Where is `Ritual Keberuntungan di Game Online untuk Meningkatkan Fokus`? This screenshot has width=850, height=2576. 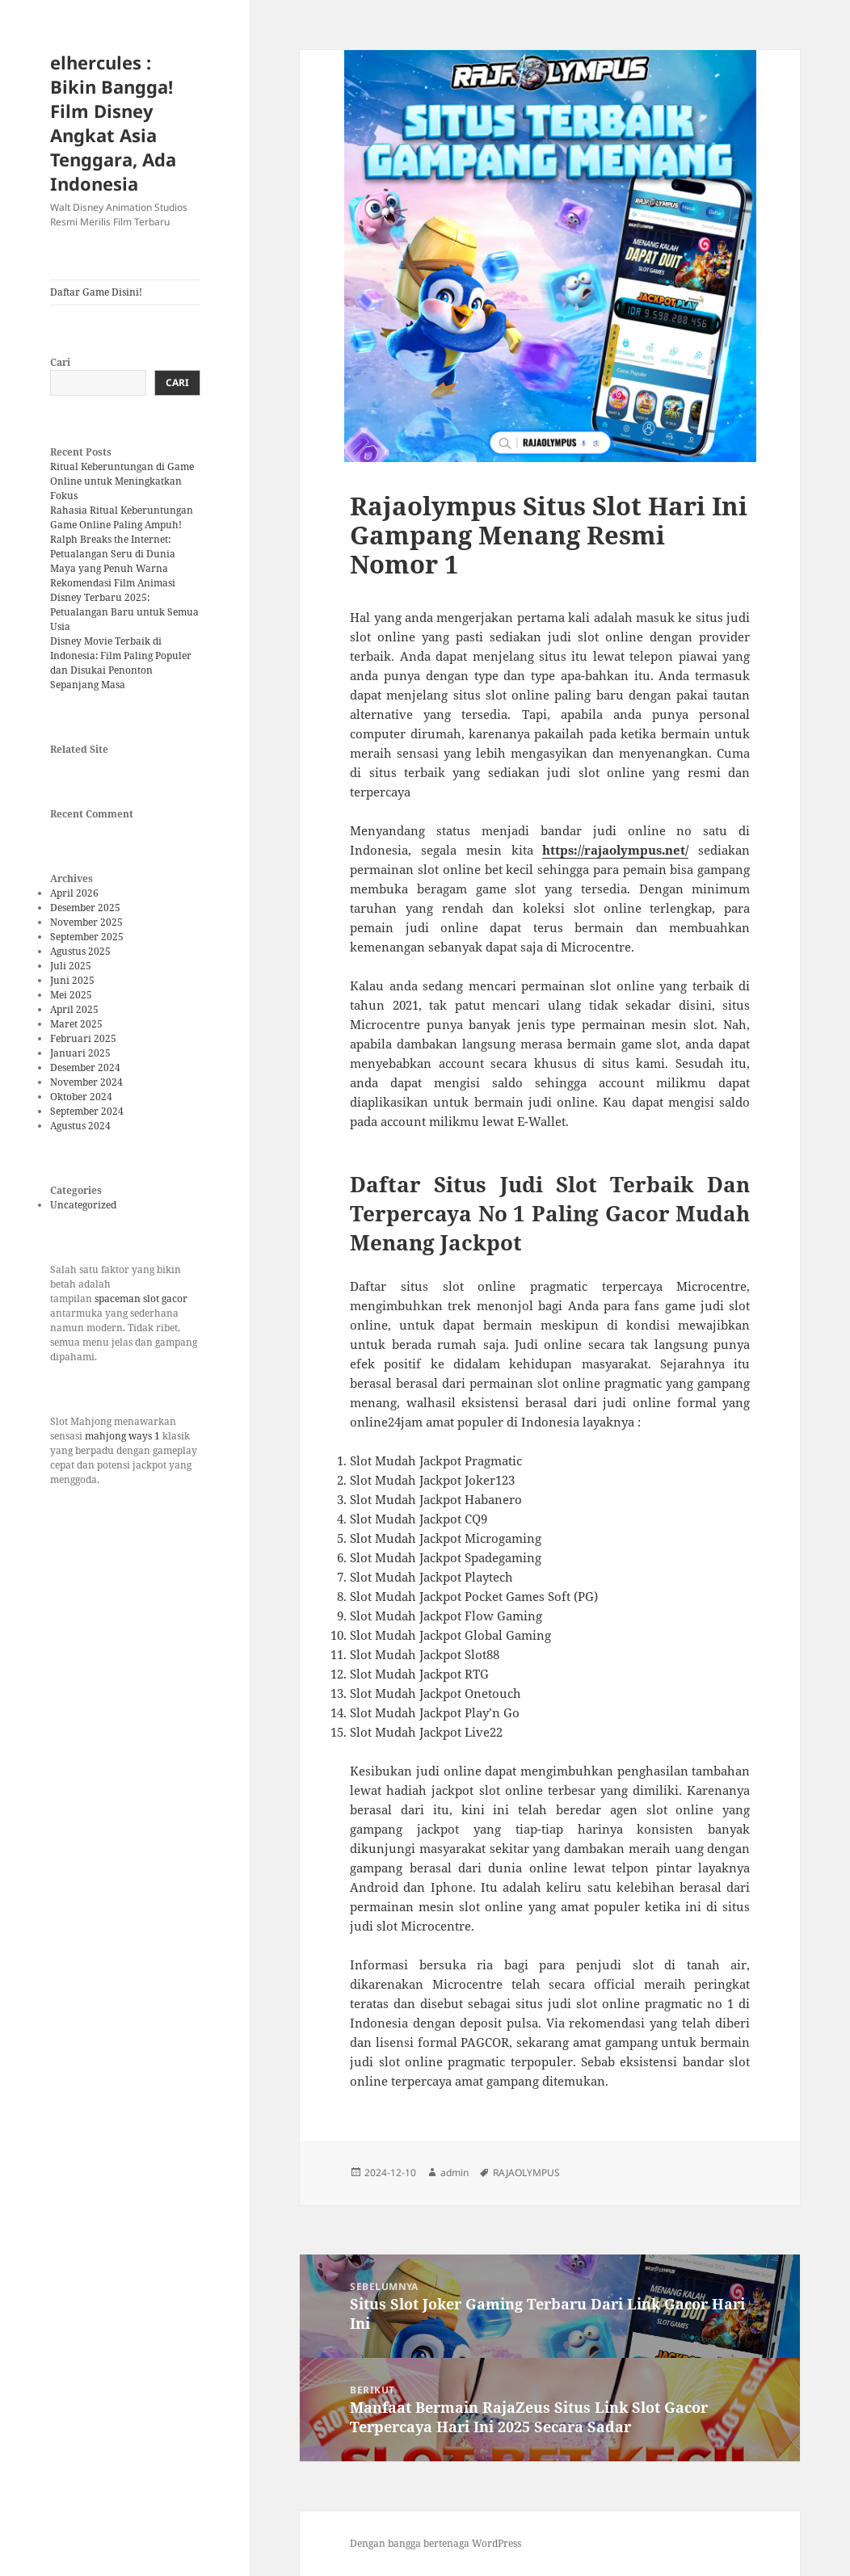 Ritual Keberuntungan di Game Online untuk Meningkatkan Fokus is located at coordinates (122, 481).